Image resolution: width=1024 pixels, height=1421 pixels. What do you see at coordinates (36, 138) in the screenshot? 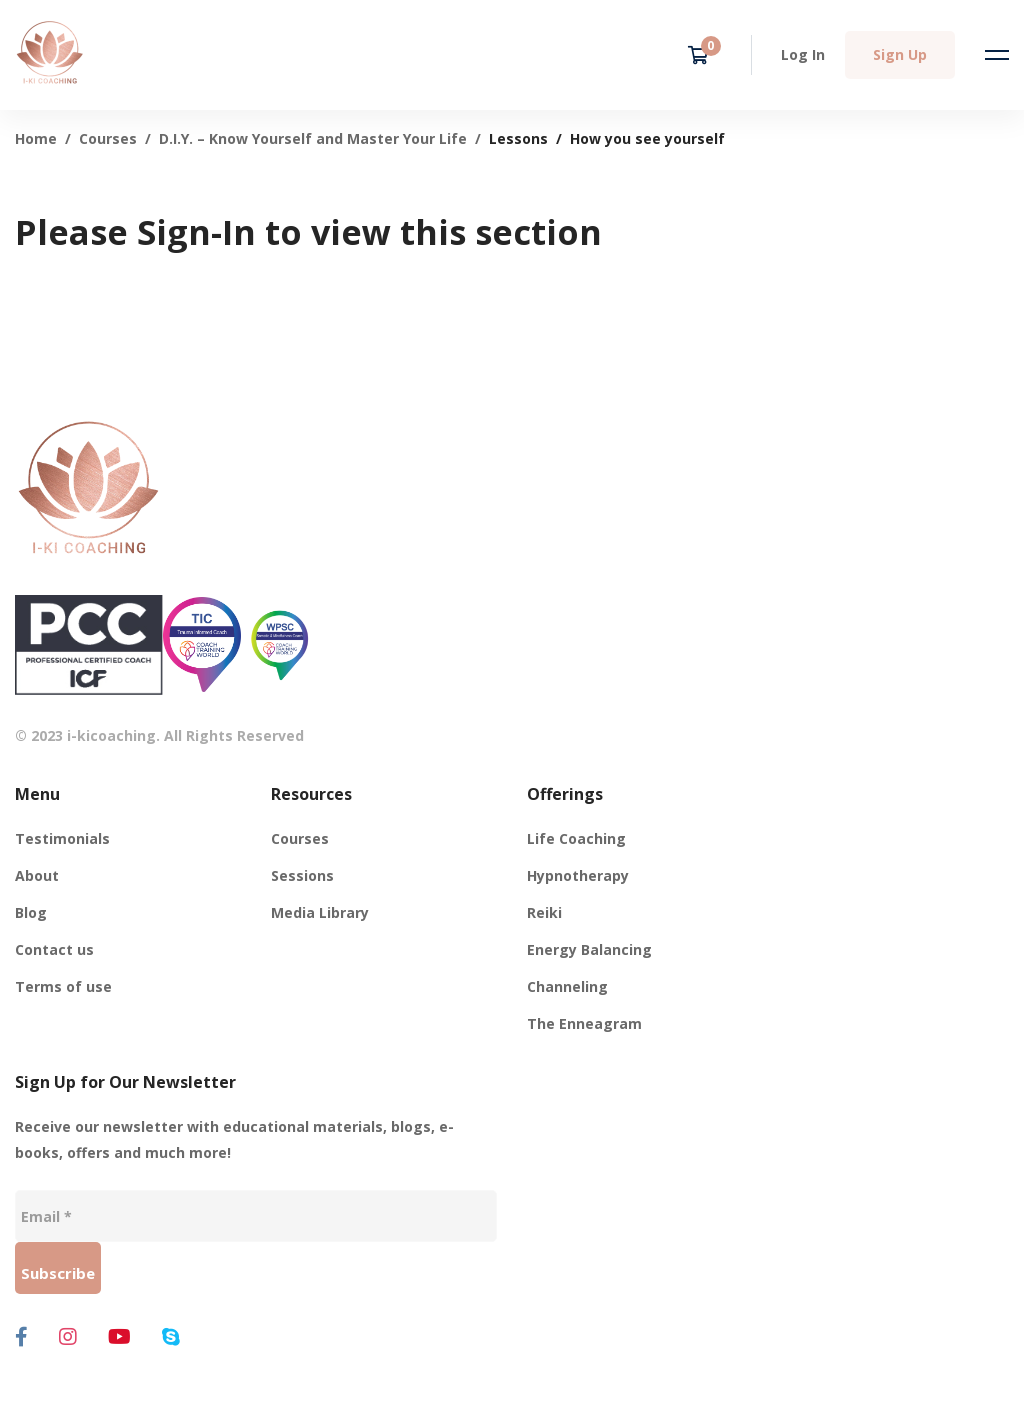
I see `Home` at bounding box center [36, 138].